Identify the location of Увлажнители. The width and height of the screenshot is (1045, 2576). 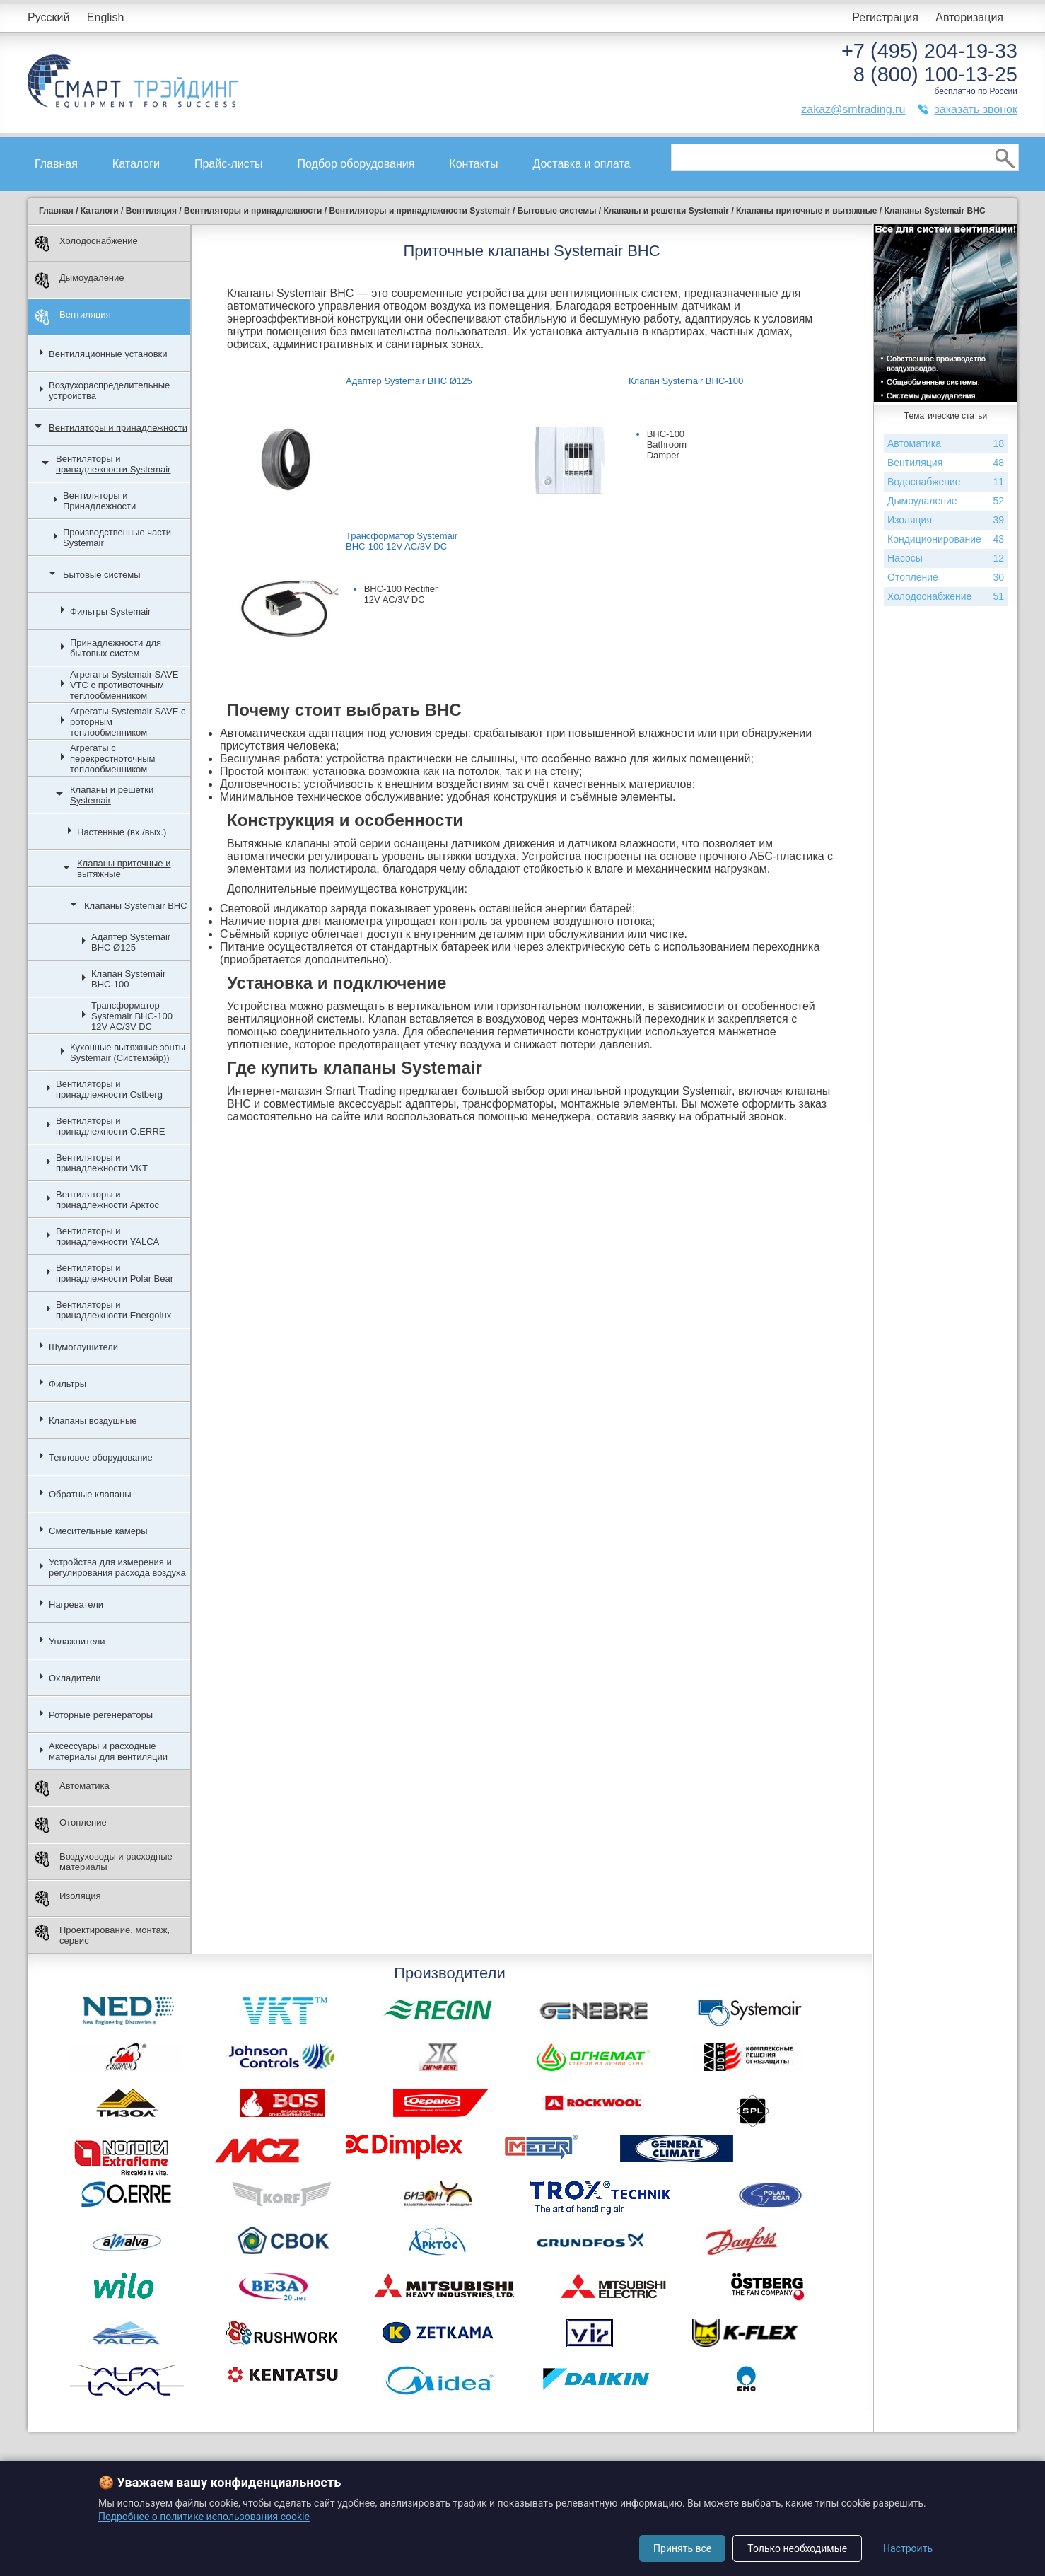
(77, 1641).